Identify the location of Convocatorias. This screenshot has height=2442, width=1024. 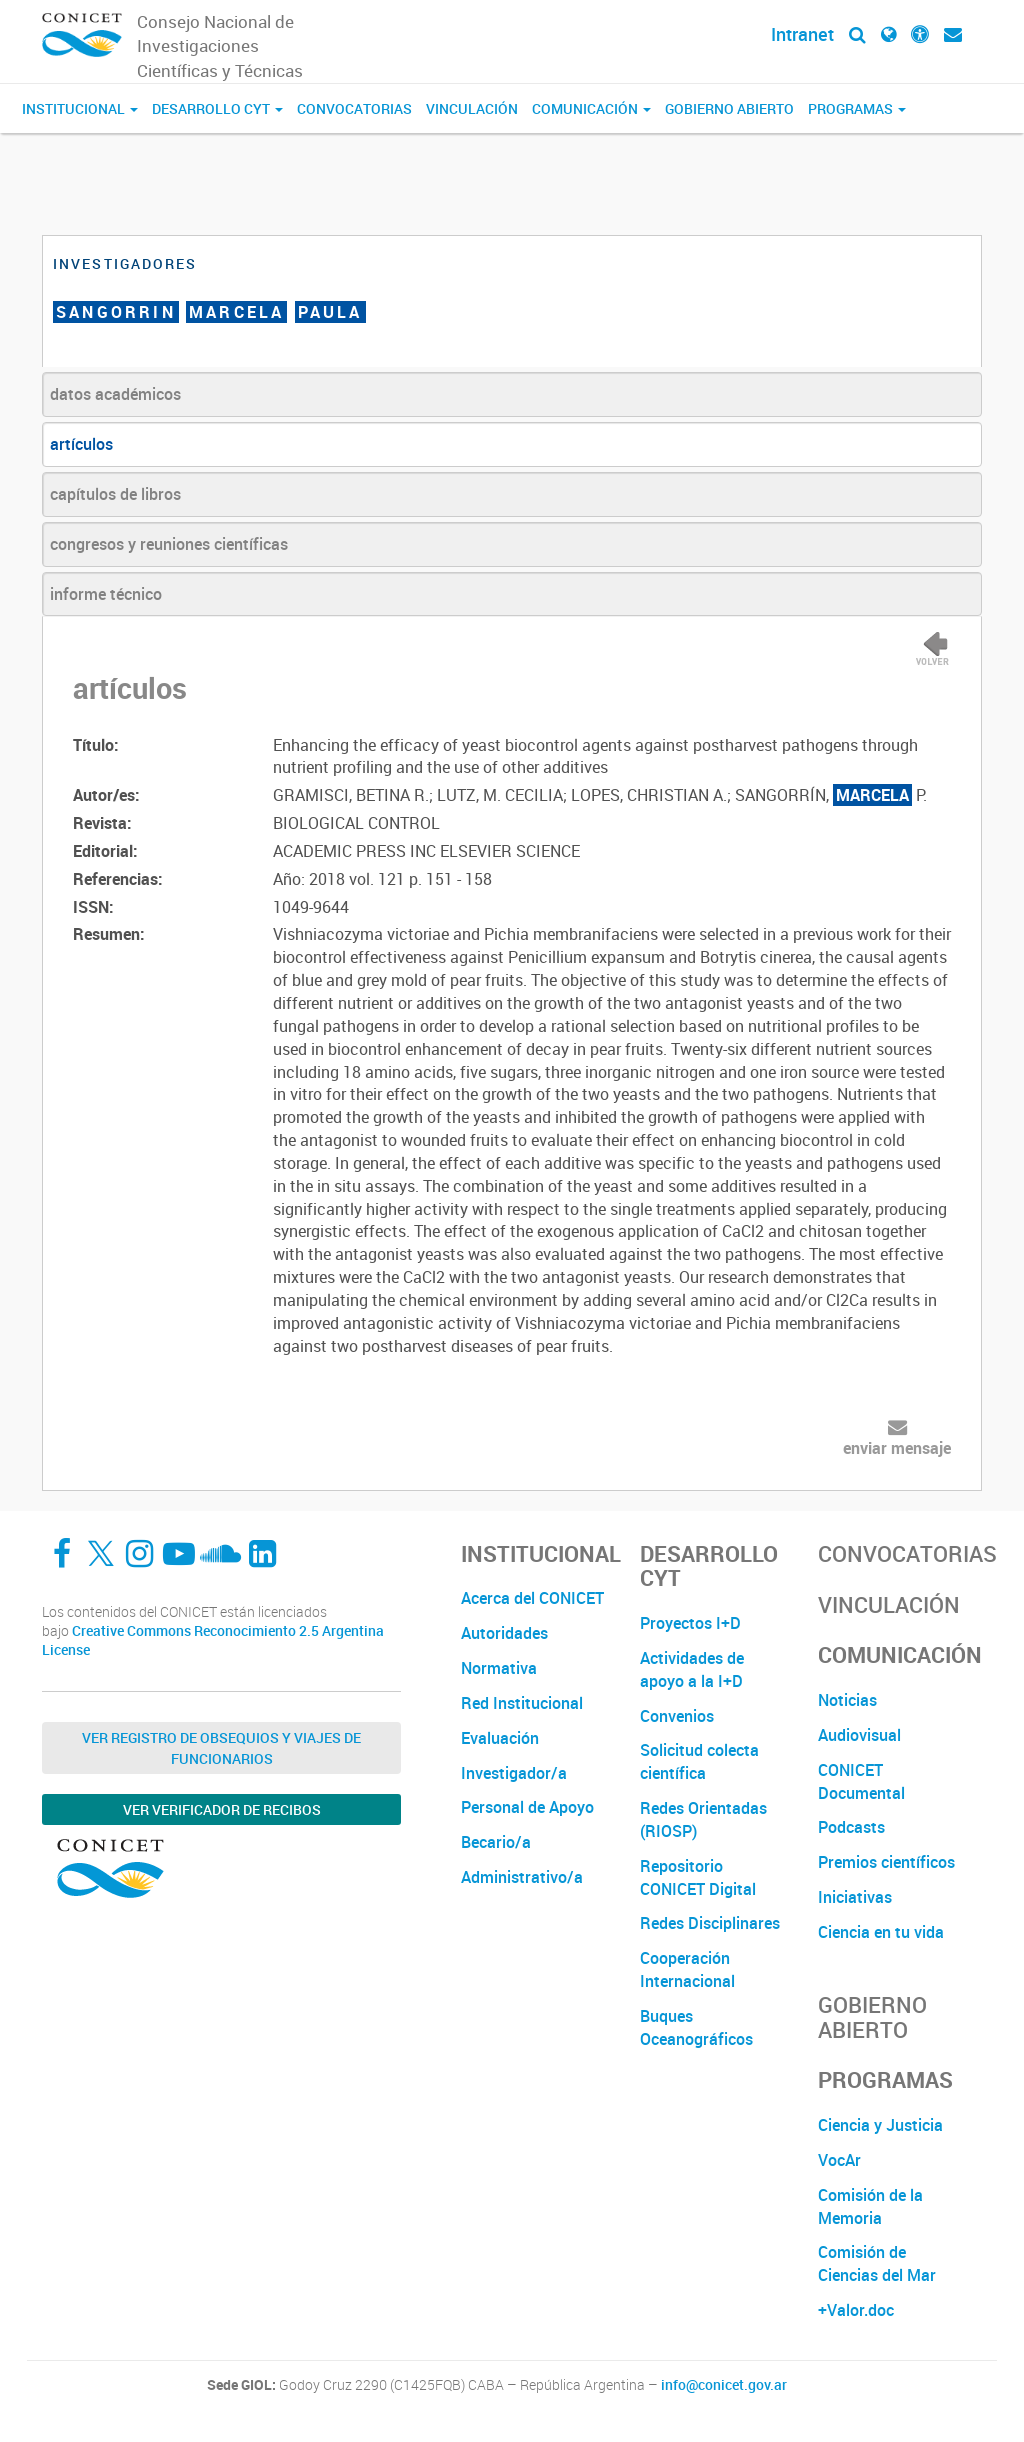
(354, 108).